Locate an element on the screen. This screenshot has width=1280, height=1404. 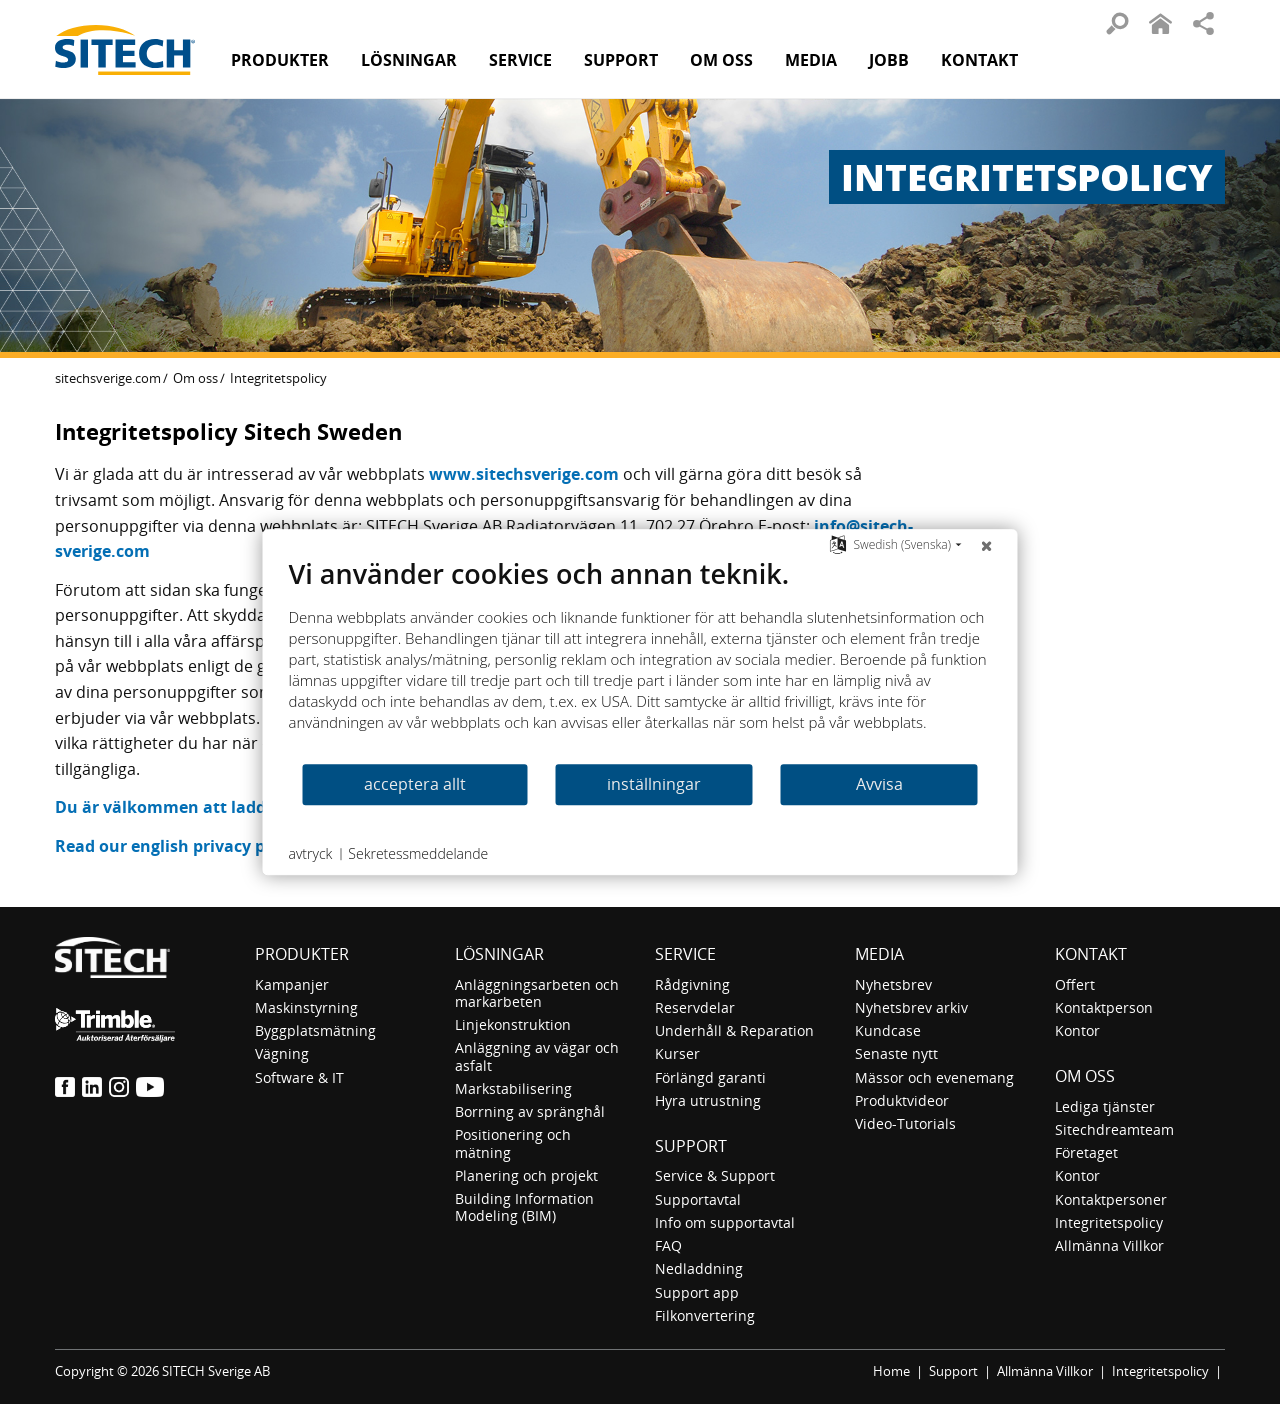
Video-Tutorials is located at coordinates (905, 1123).